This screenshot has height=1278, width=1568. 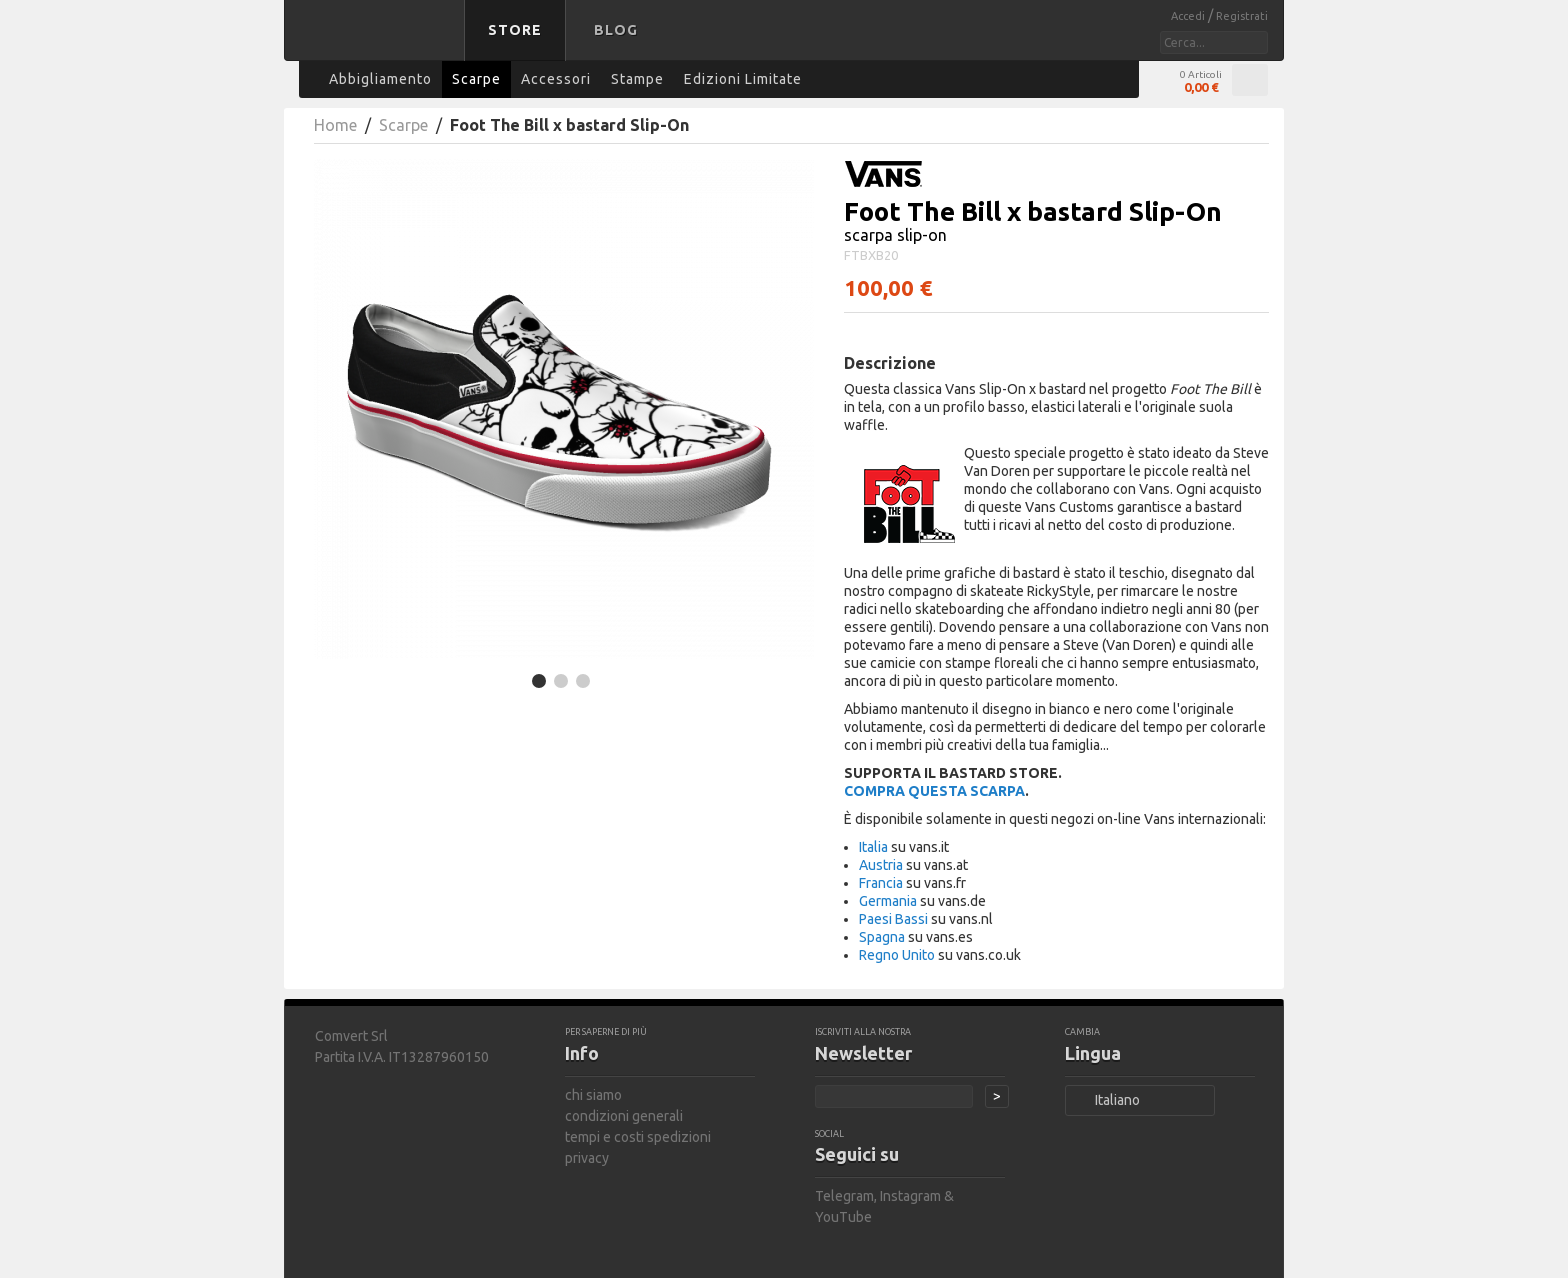 What do you see at coordinates (335, 125) in the screenshot?
I see `Home` at bounding box center [335, 125].